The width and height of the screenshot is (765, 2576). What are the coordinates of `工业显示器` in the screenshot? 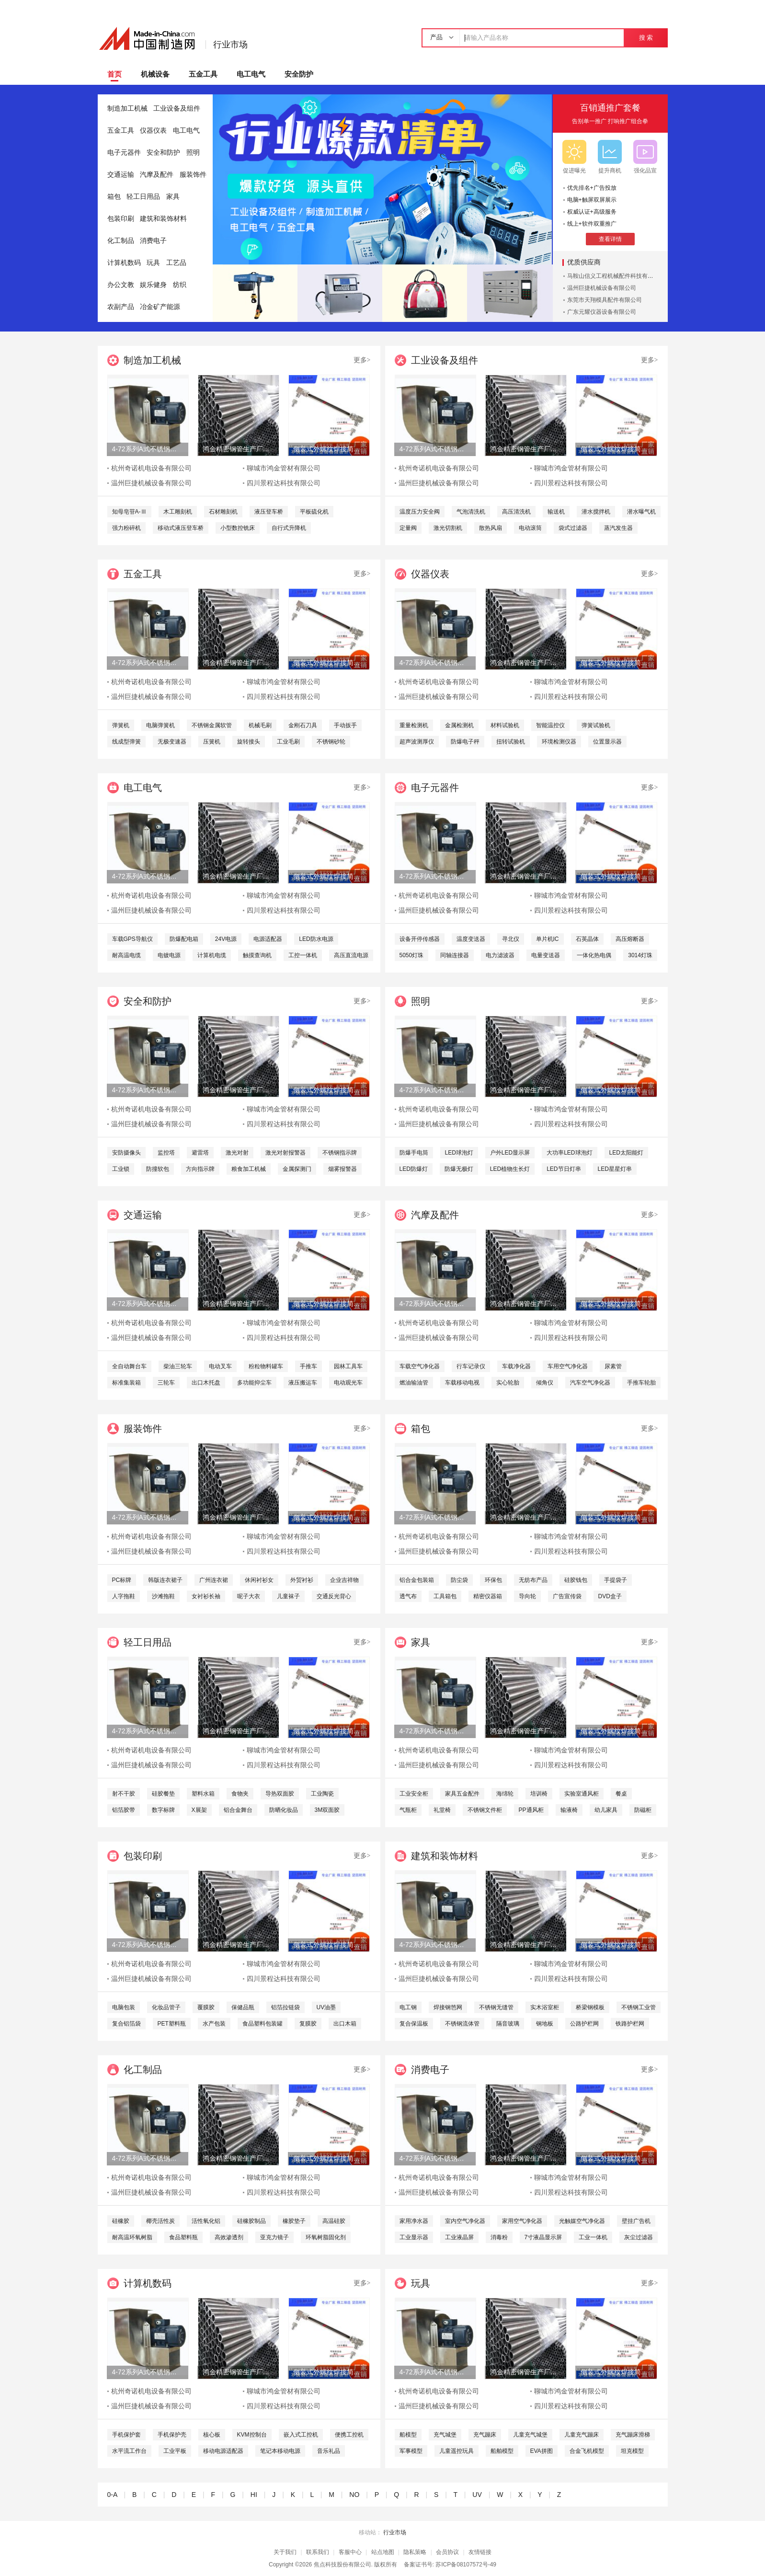 It's located at (414, 2237).